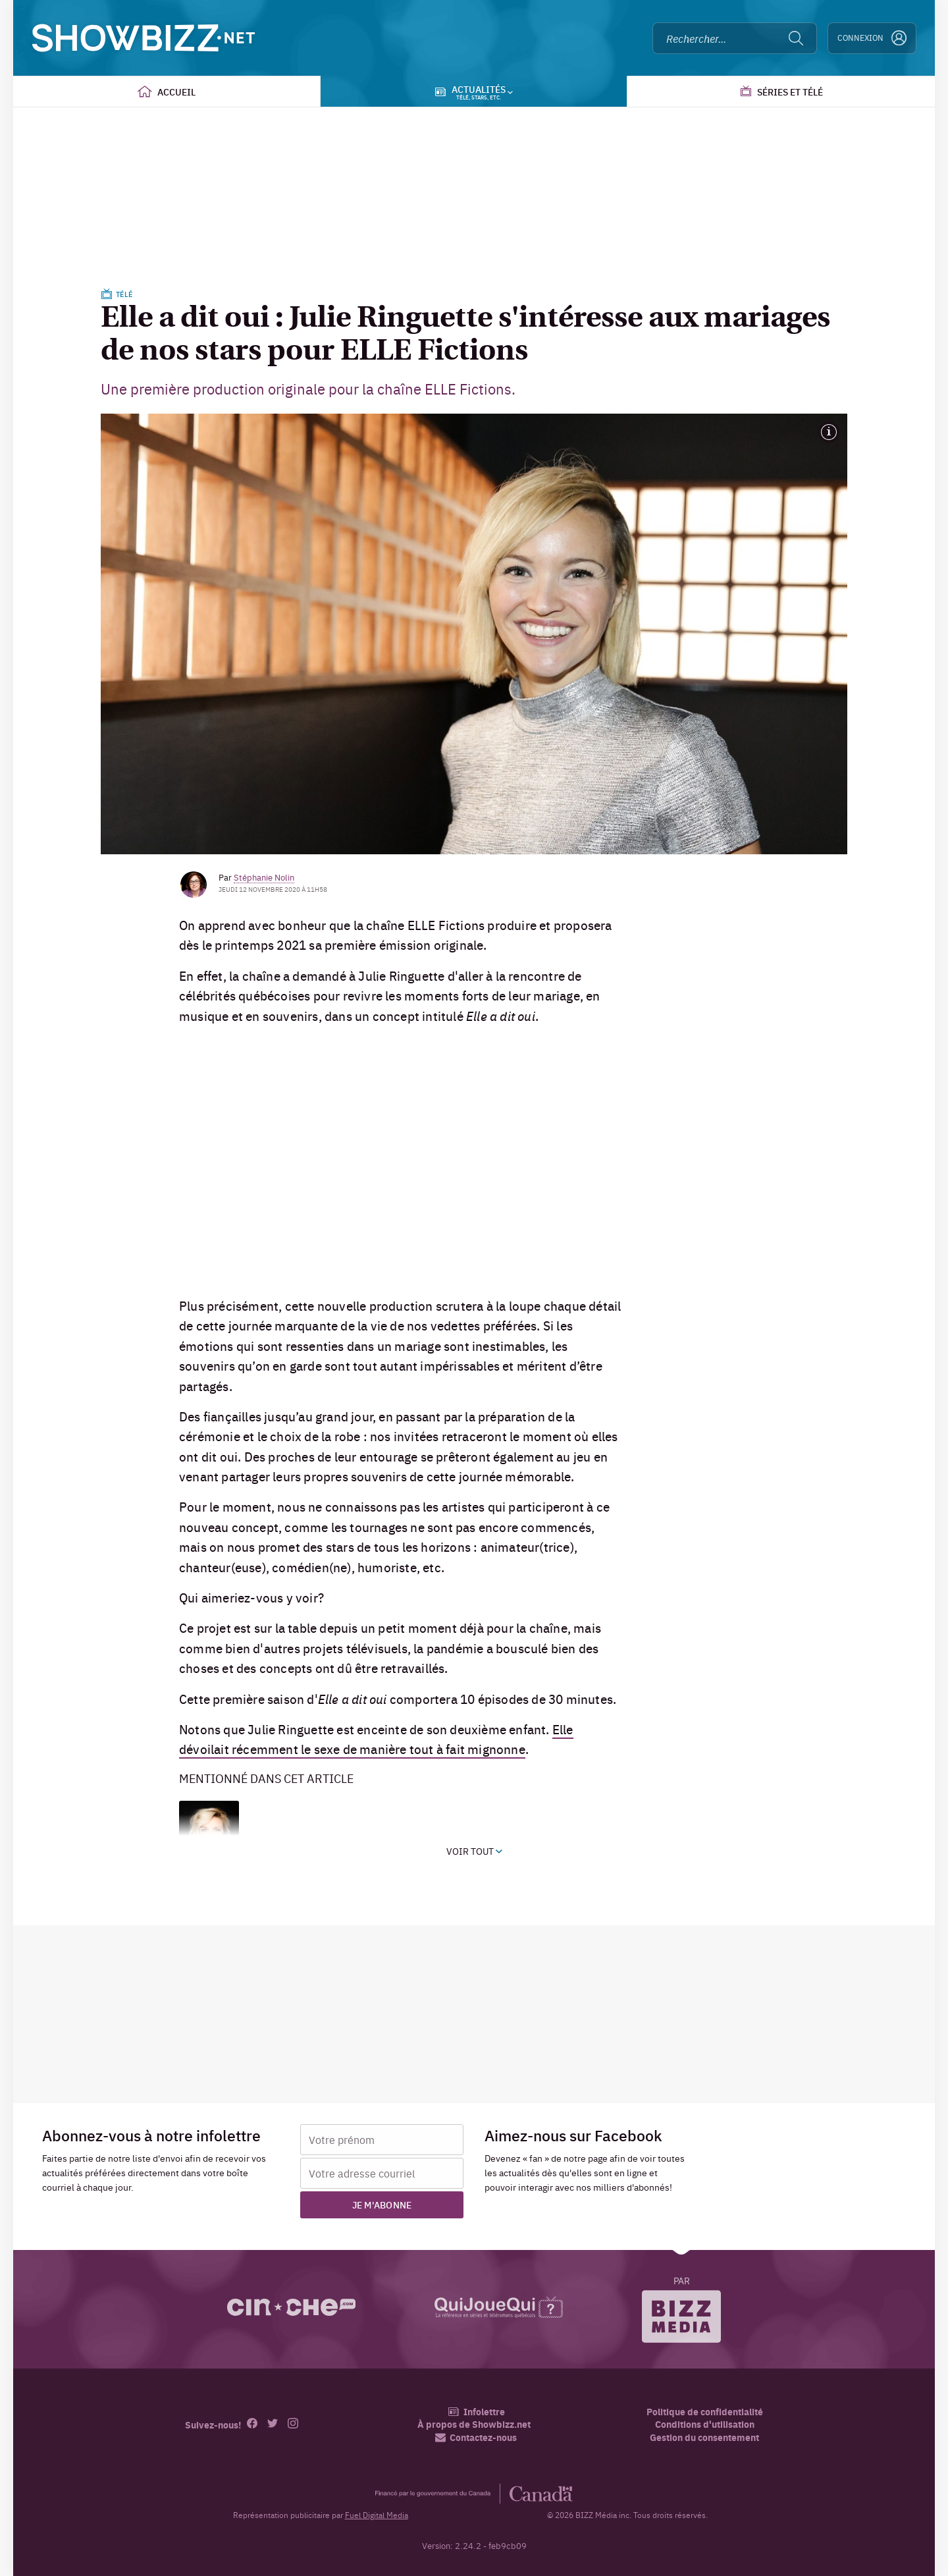  Describe the element at coordinates (474, 2424) in the screenshot. I see `À propos de Showbizz.net` at that location.